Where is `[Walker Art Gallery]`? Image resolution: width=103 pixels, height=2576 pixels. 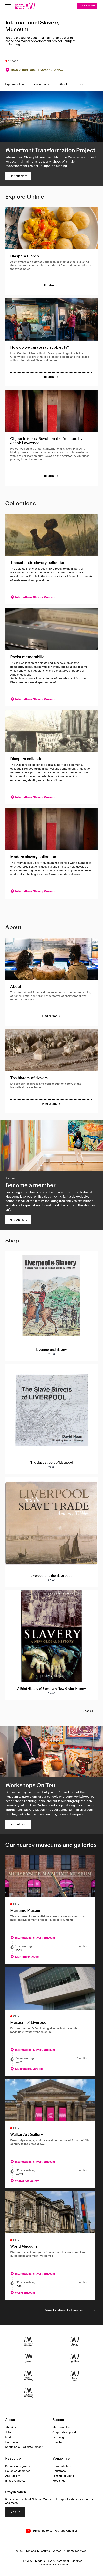
[Walker Art Gallery] is located at coordinates (28, 2375).